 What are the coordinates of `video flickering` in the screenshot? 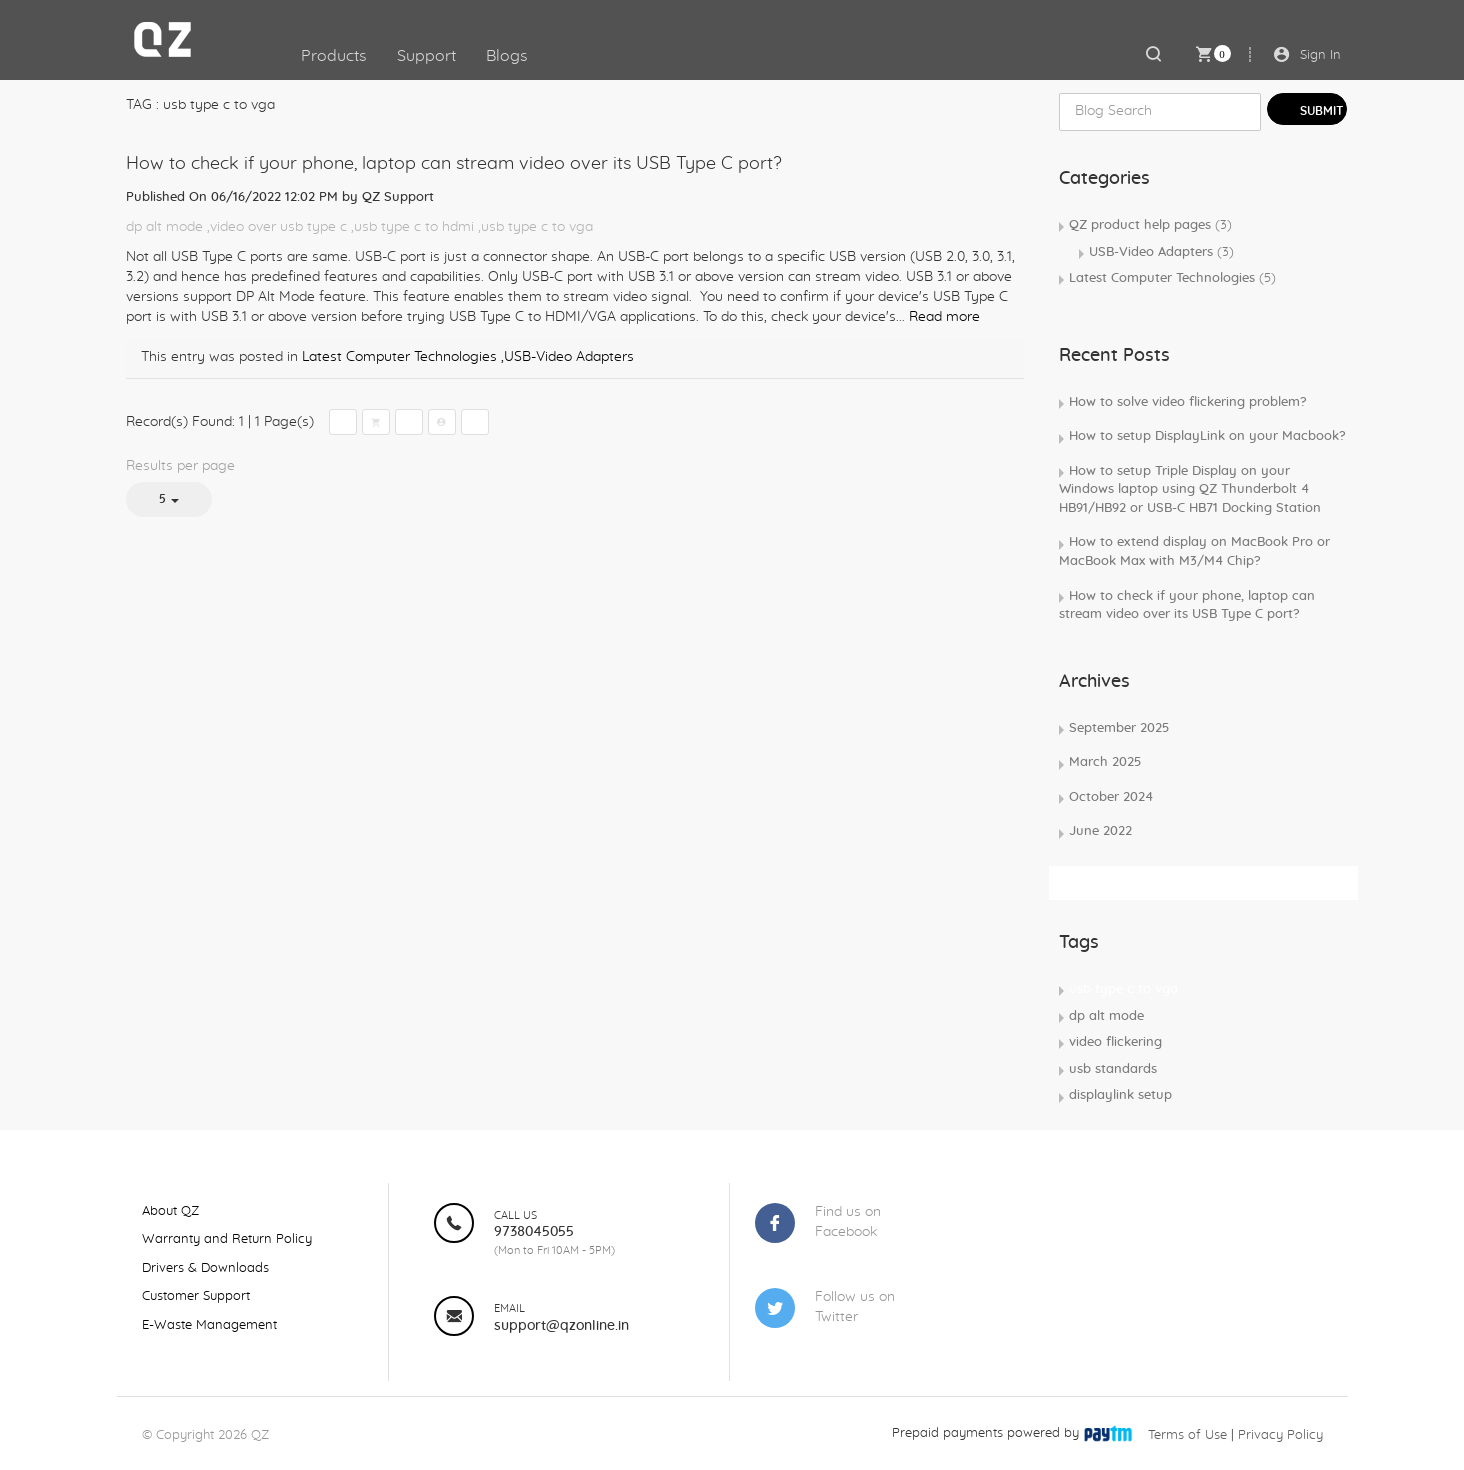 It's located at (1115, 1042).